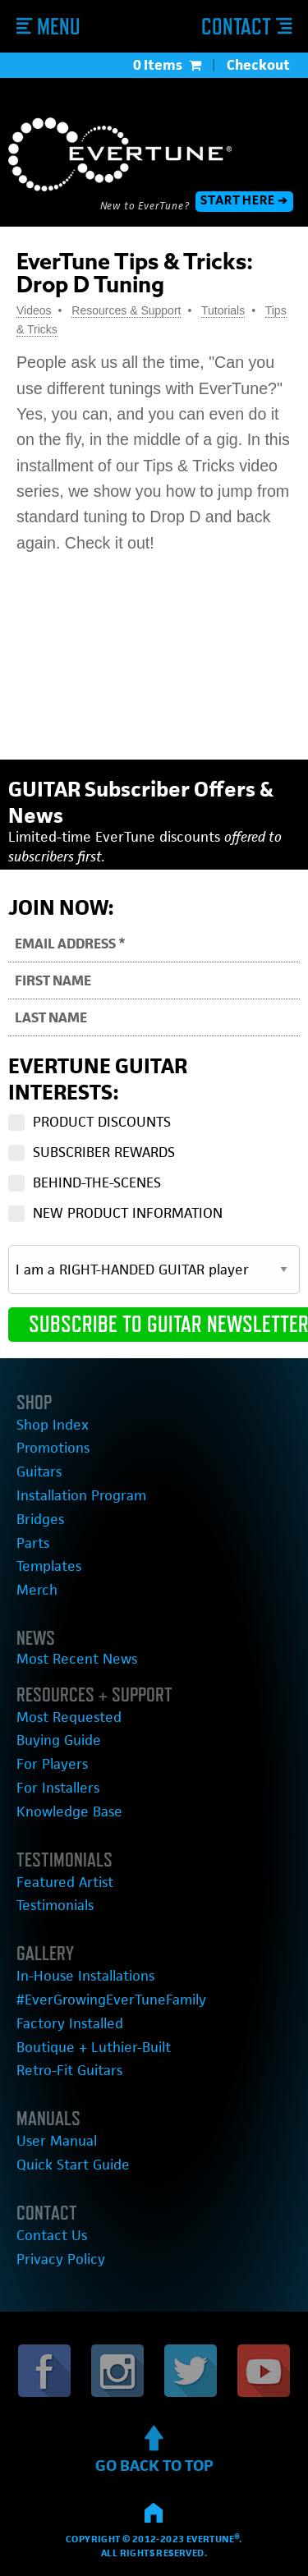 The width and height of the screenshot is (308, 2576). What do you see at coordinates (32, 1543) in the screenshot?
I see `Parts` at bounding box center [32, 1543].